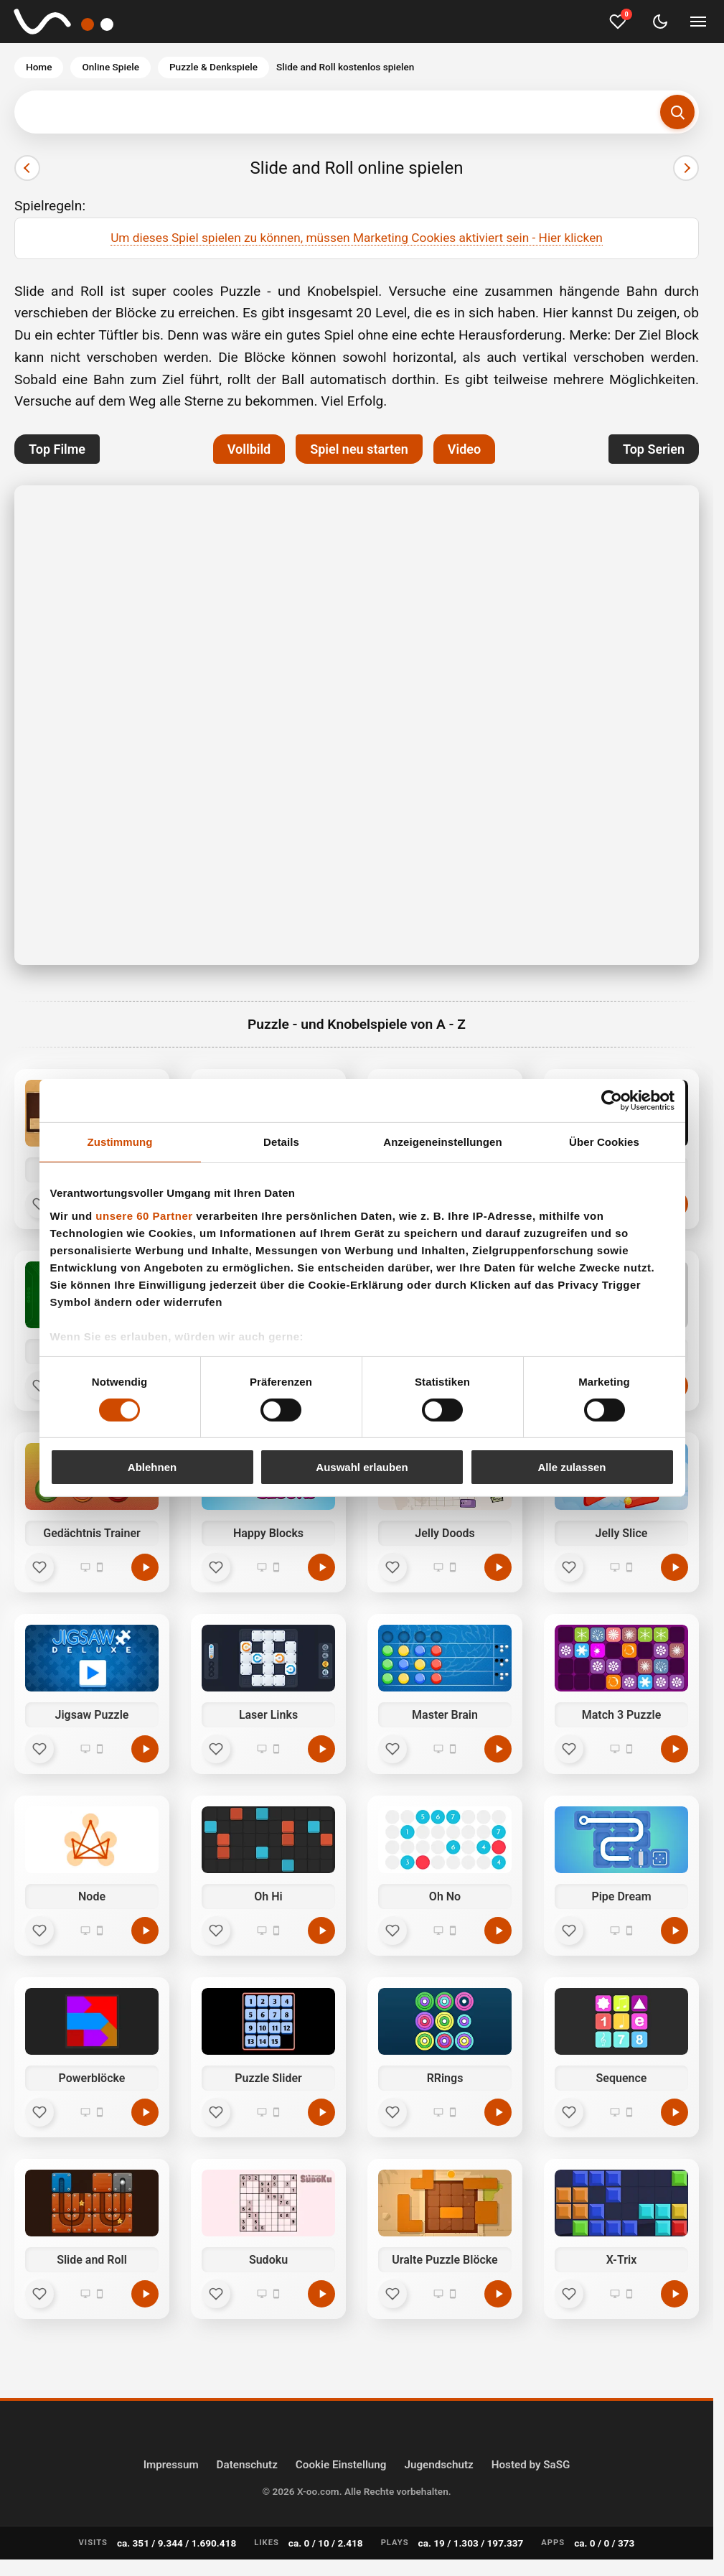  I want to click on Auswahl erlauben, so click(362, 1467).